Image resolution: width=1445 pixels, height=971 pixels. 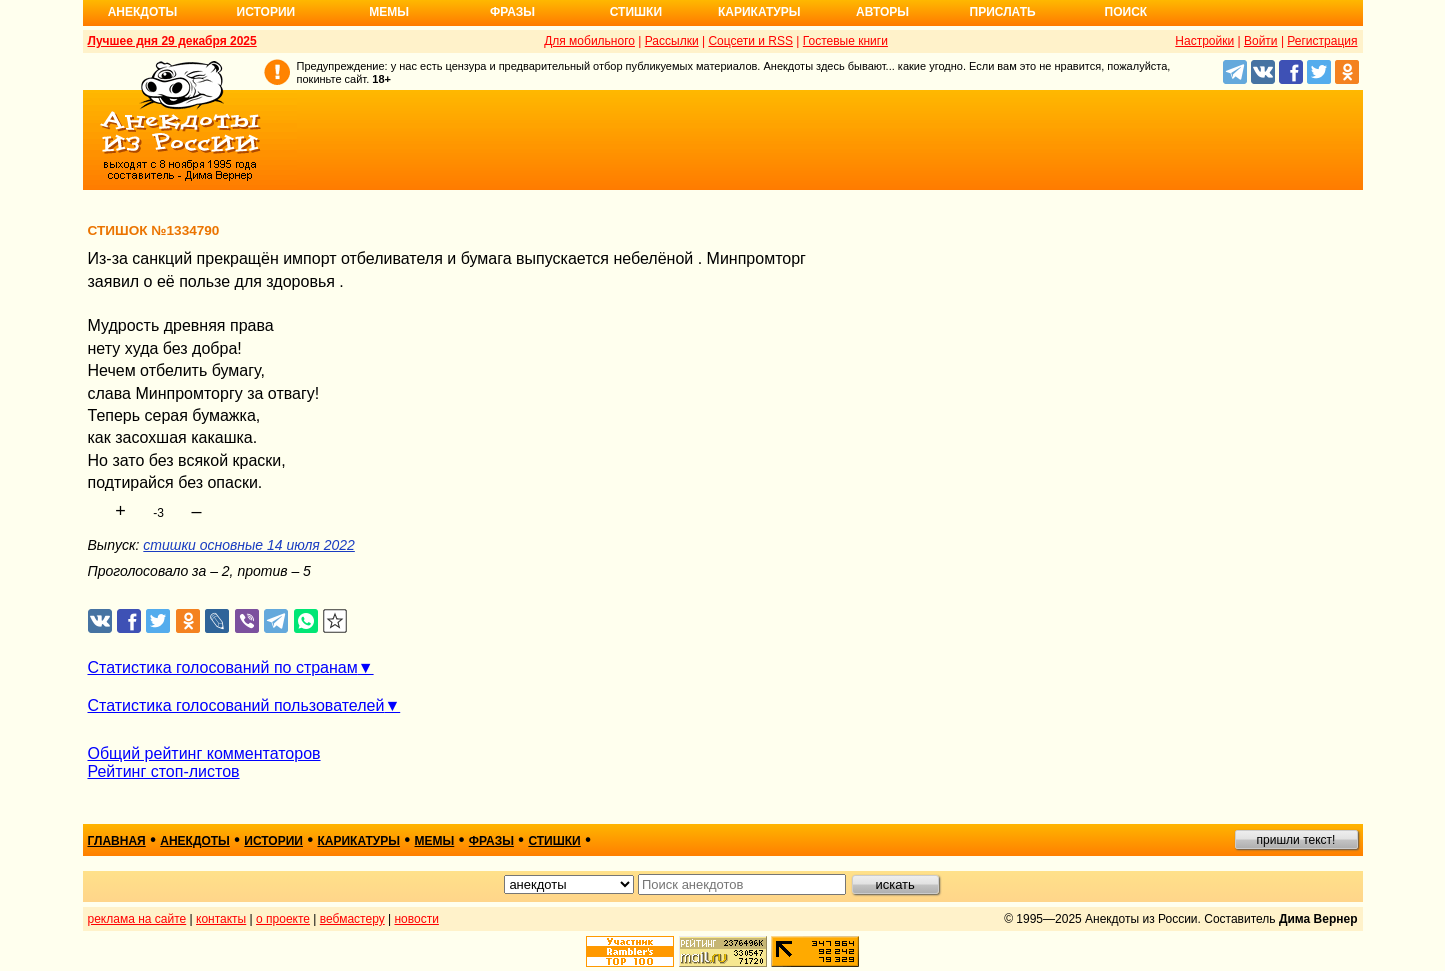 What do you see at coordinates (416, 919) in the screenshot?
I see `новости` at bounding box center [416, 919].